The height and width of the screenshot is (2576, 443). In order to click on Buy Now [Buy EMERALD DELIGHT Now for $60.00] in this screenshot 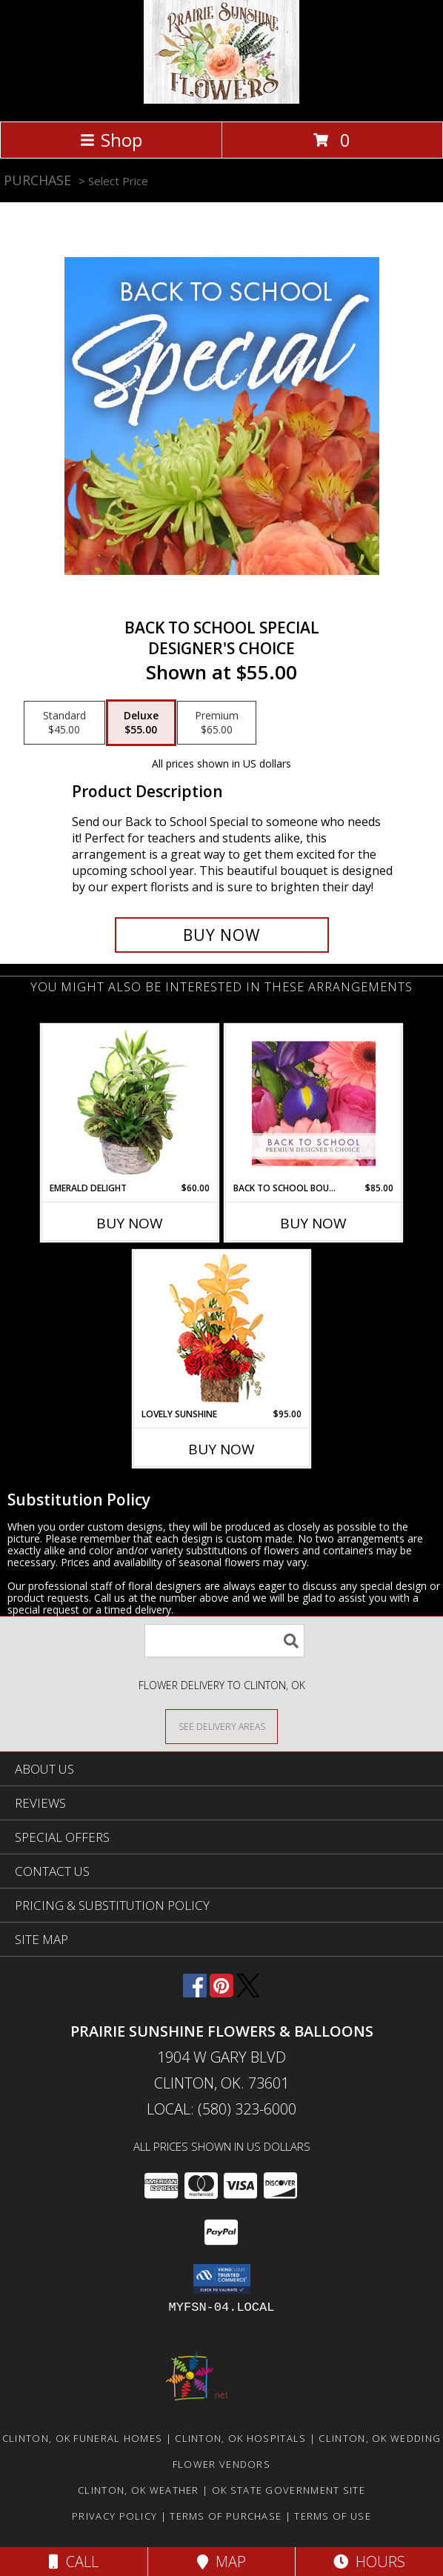, I will do `click(129, 1223)`.